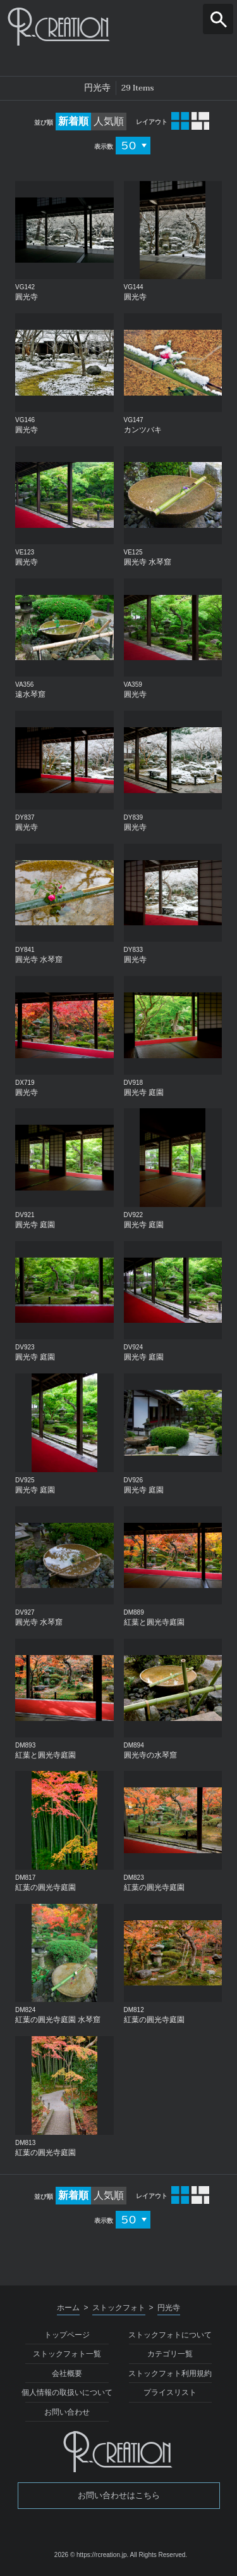 This screenshot has width=237, height=2576. What do you see at coordinates (170, 2334) in the screenshot?
I see `ストックフォトについて` at bounding box center [170, 2334].